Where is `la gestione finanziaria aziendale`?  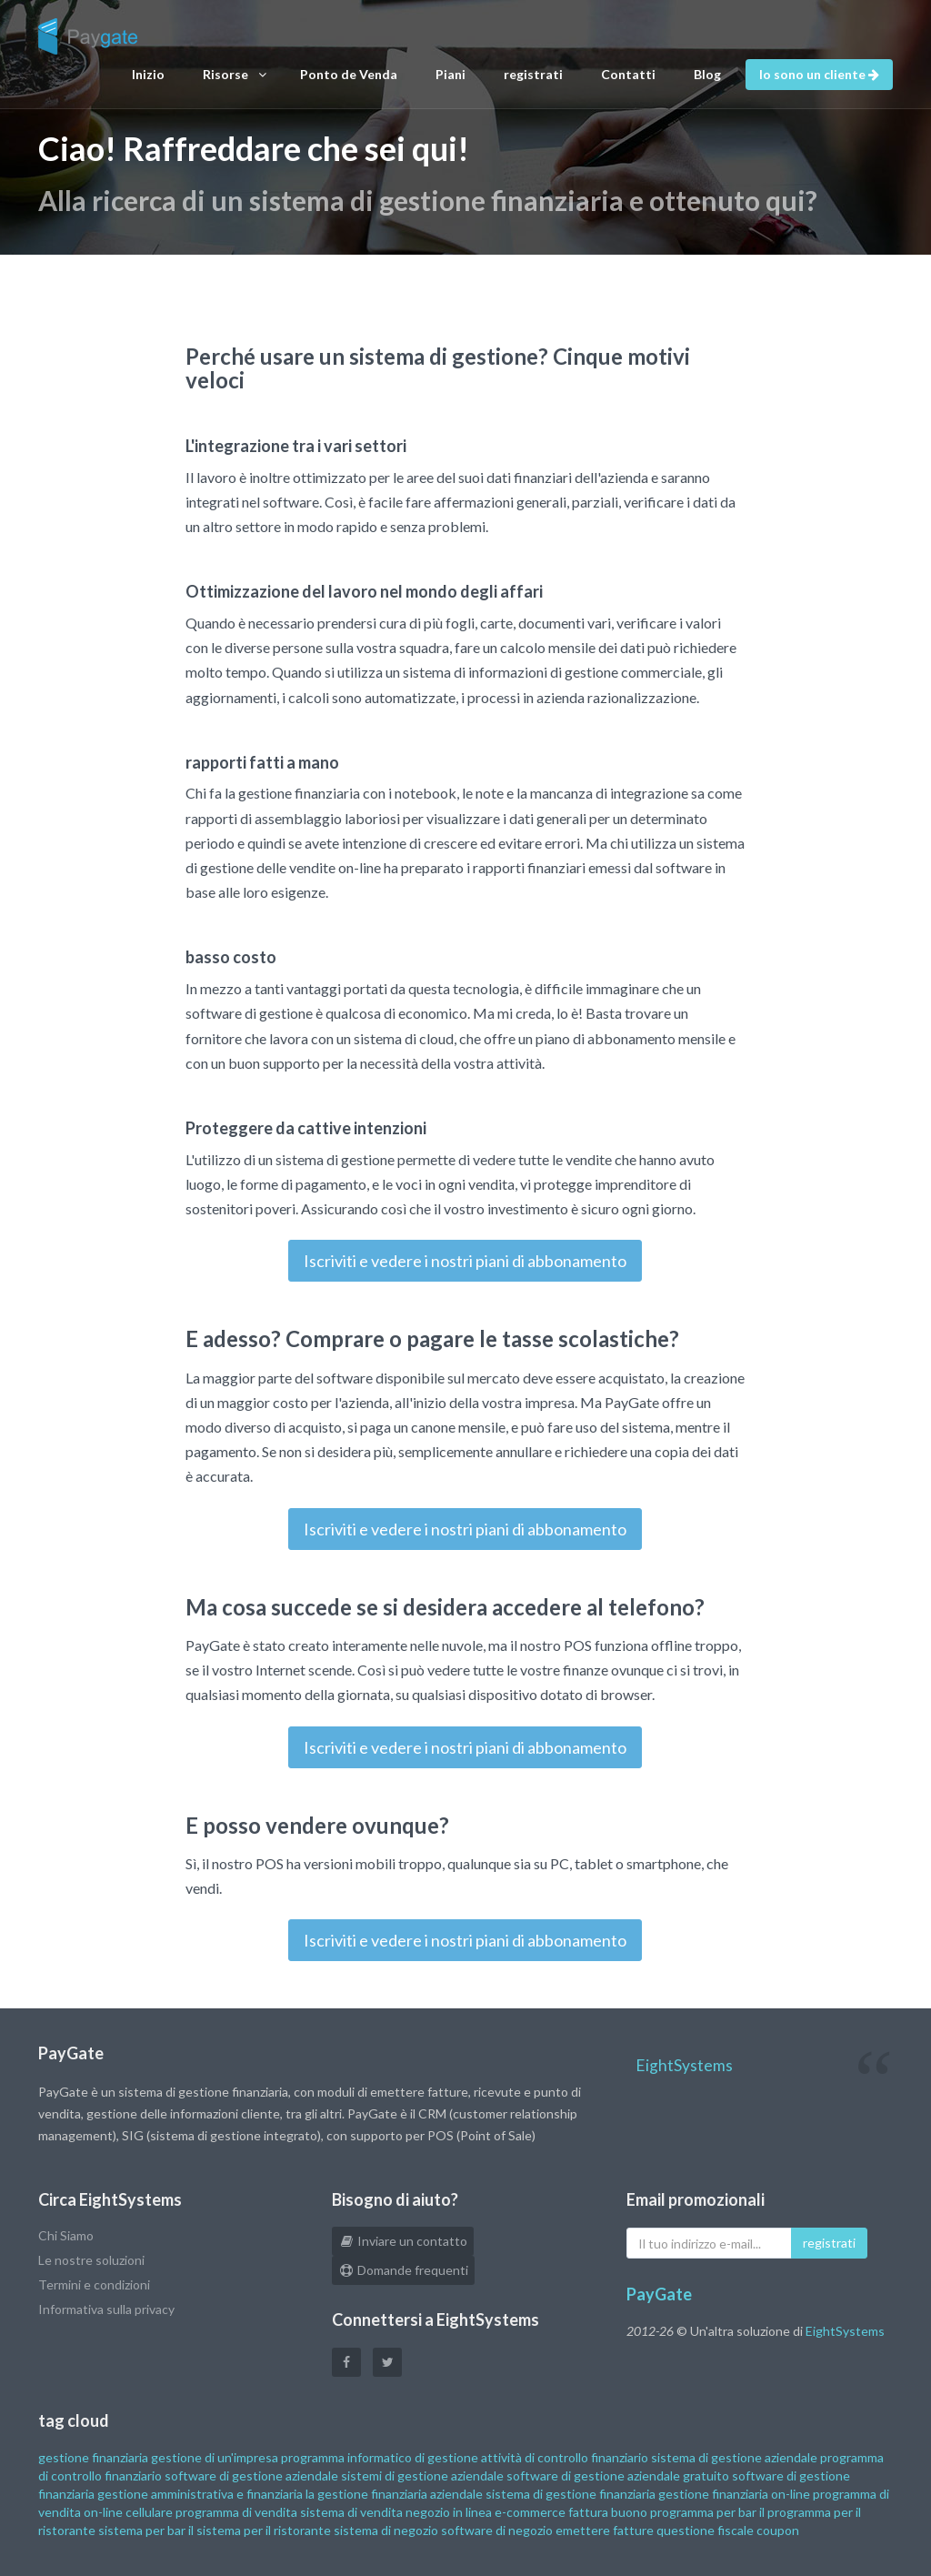 la gestione finanziaria aziendale is located at coordinates (394, 2493).